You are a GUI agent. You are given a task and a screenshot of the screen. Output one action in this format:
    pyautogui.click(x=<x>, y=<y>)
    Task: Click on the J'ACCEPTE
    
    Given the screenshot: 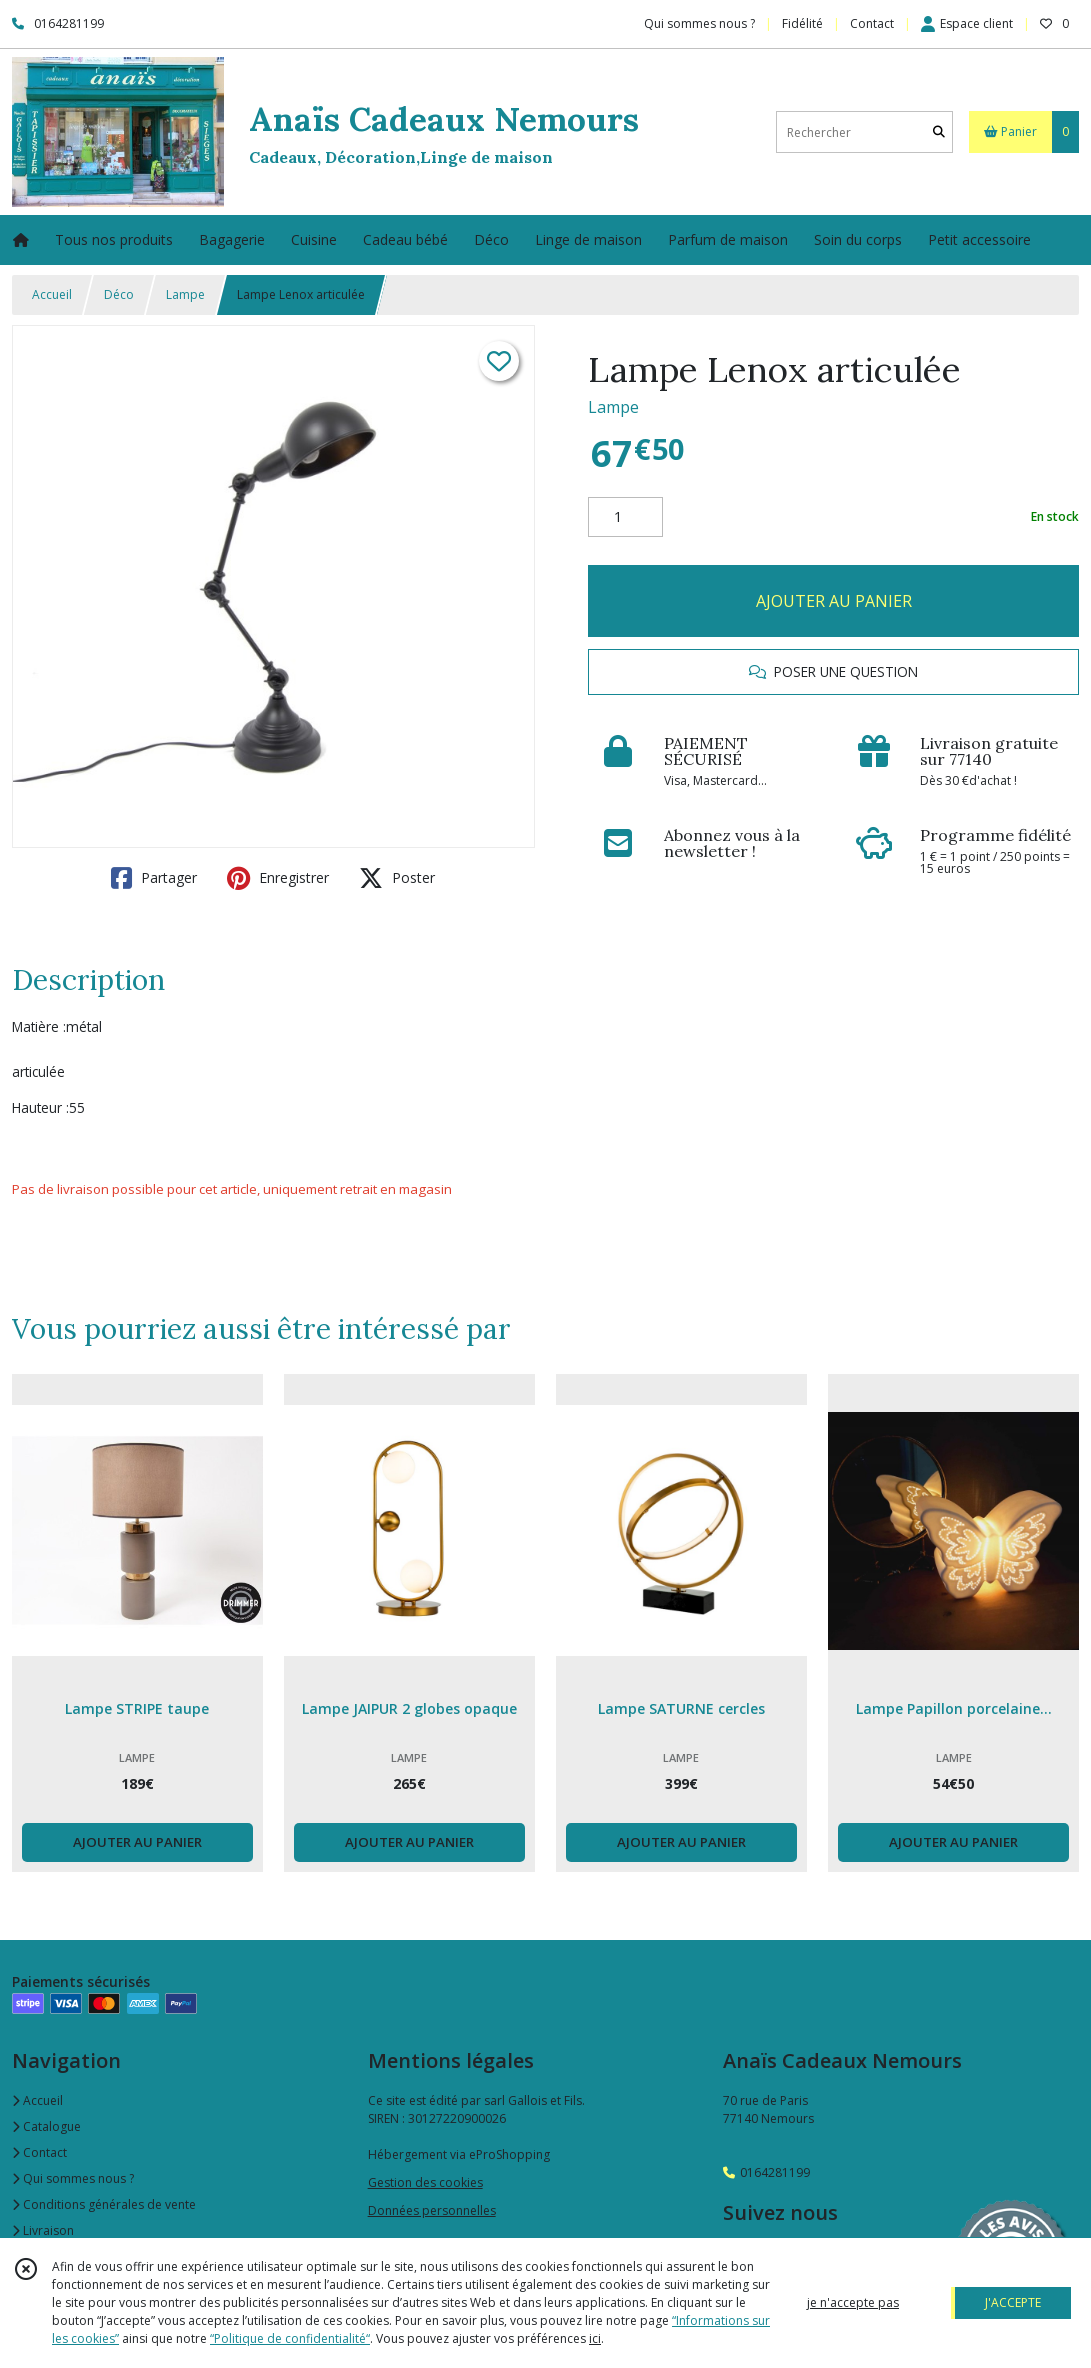 What is the action you would take?
    pyautogui.click(x=1013, y=2302)
    